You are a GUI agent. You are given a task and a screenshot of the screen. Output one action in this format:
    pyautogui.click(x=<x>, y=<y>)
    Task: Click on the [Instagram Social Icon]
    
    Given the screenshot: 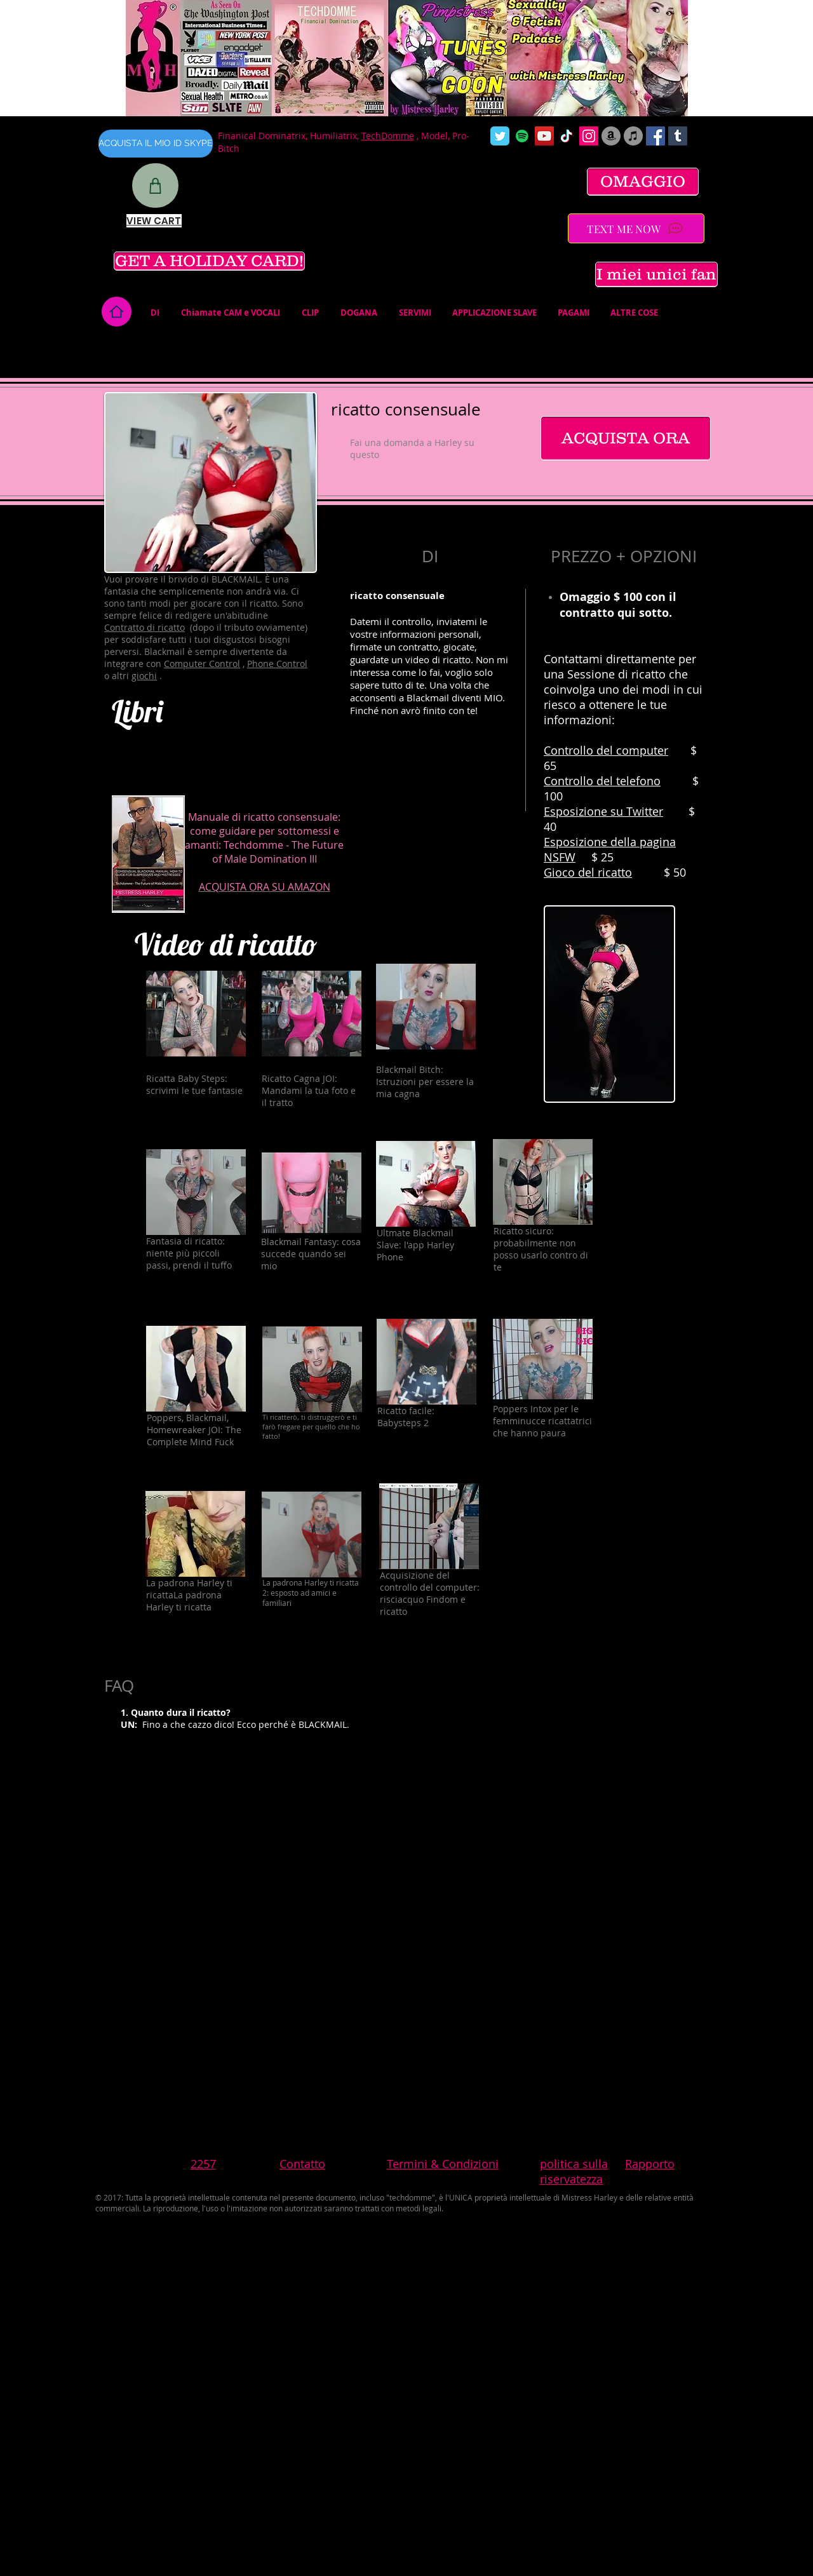 What is the action you would take?
    pyautogui.click(x=588, y=135)
    